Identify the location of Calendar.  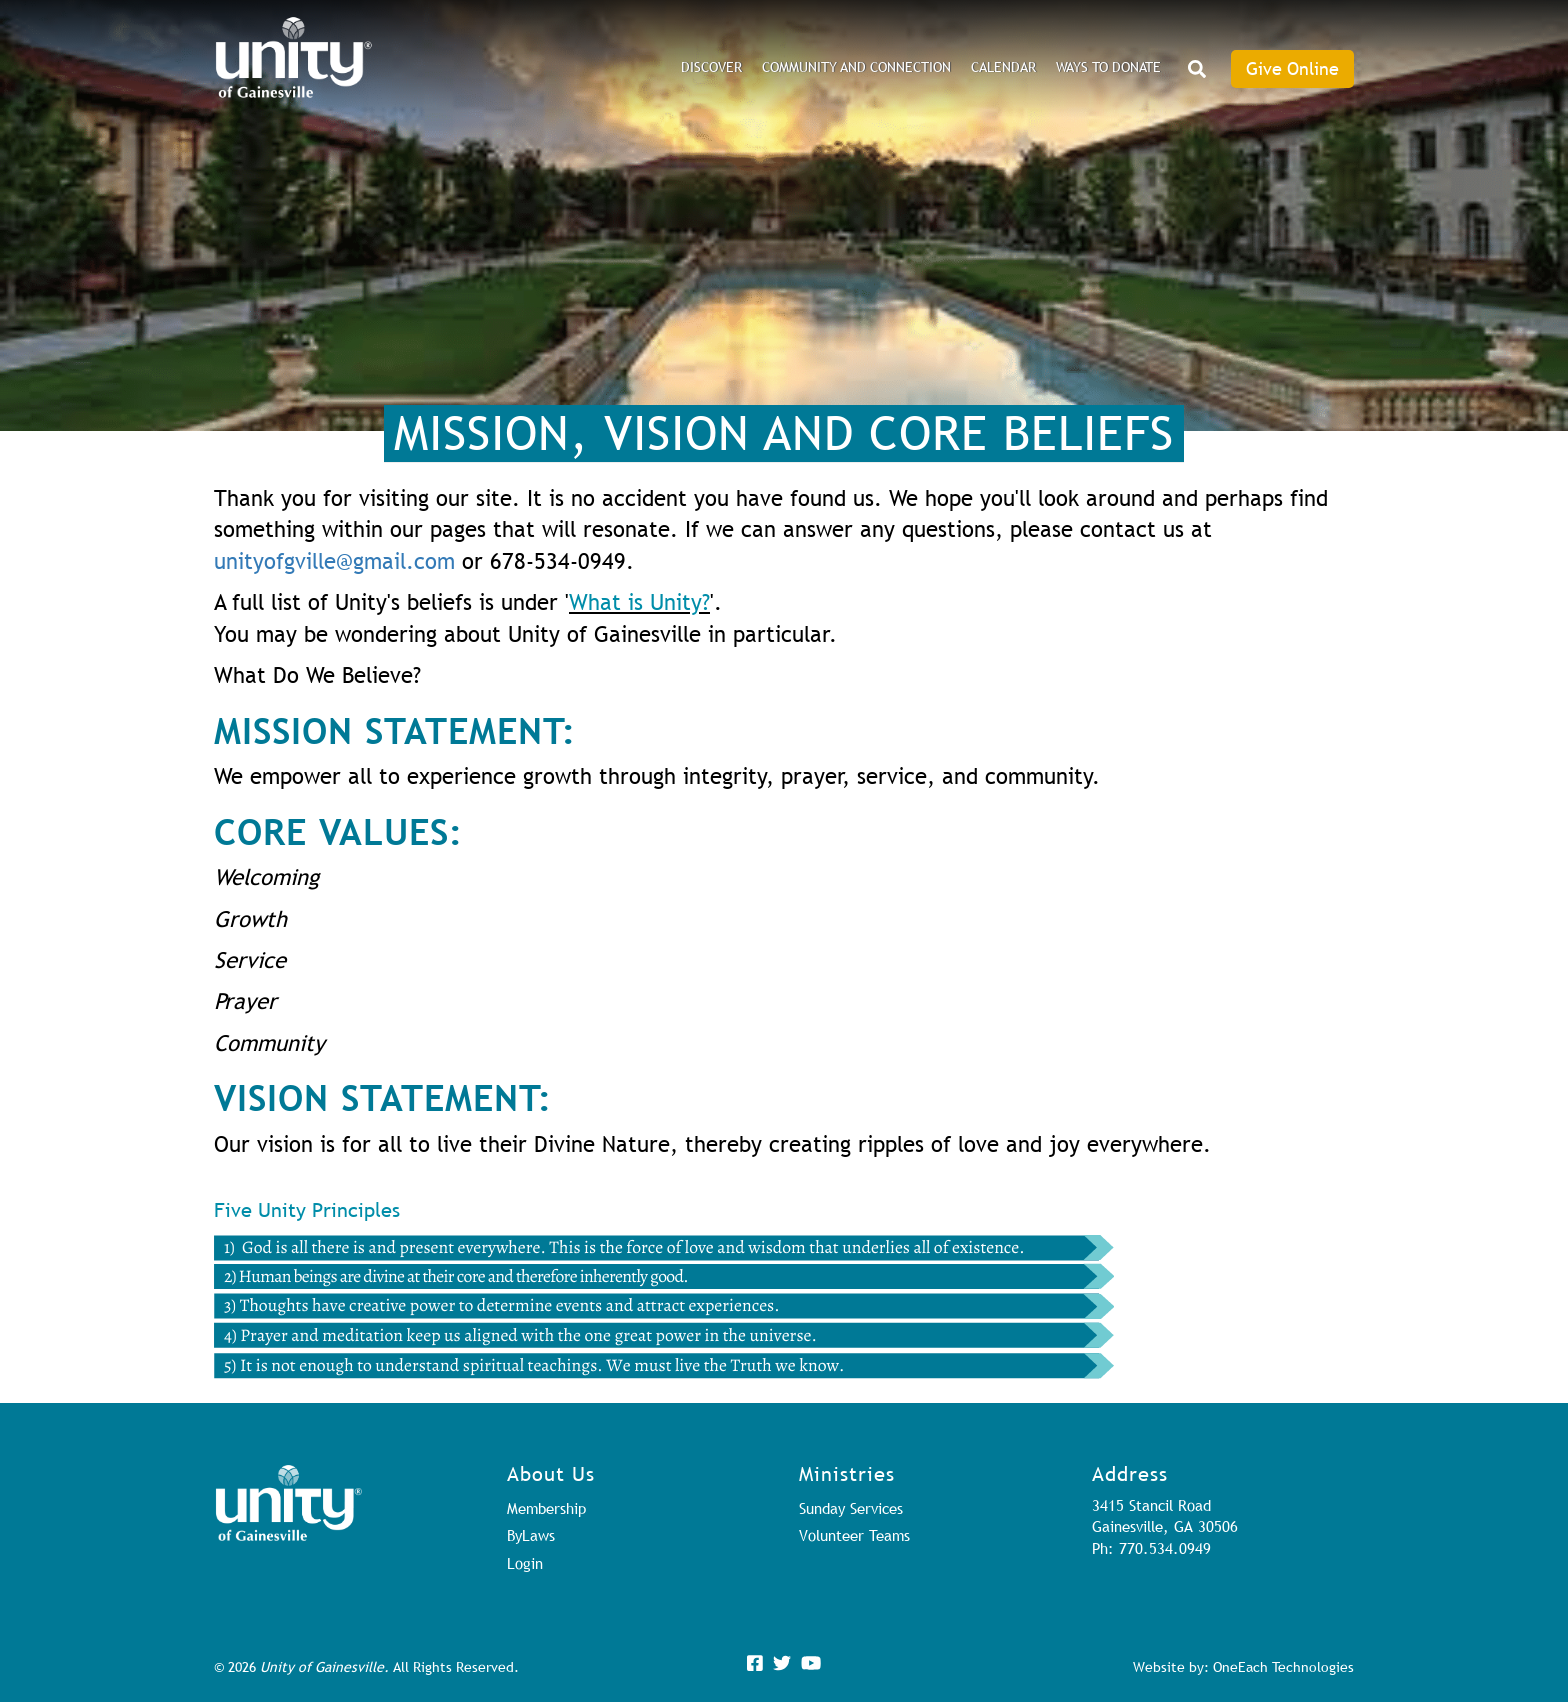
(1003, 67).